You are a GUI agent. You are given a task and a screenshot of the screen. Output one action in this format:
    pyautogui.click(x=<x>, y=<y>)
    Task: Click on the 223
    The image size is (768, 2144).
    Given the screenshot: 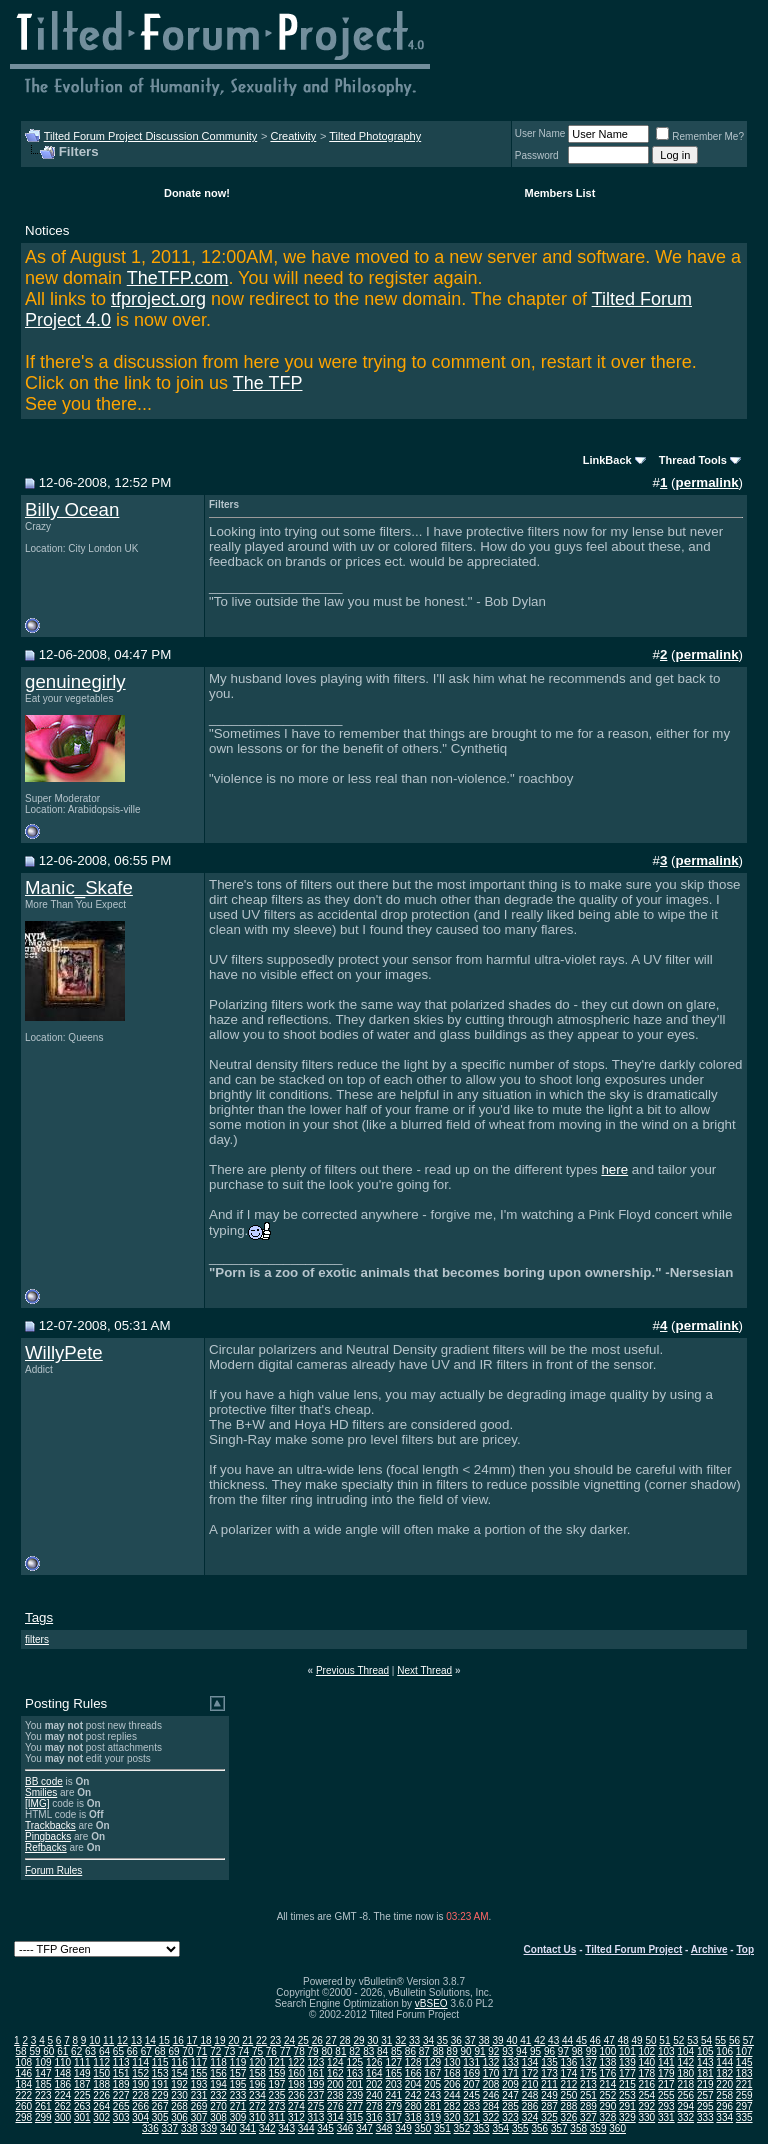 What is the action you would take?
    pyautogui.click(x=43, y=2095)
    